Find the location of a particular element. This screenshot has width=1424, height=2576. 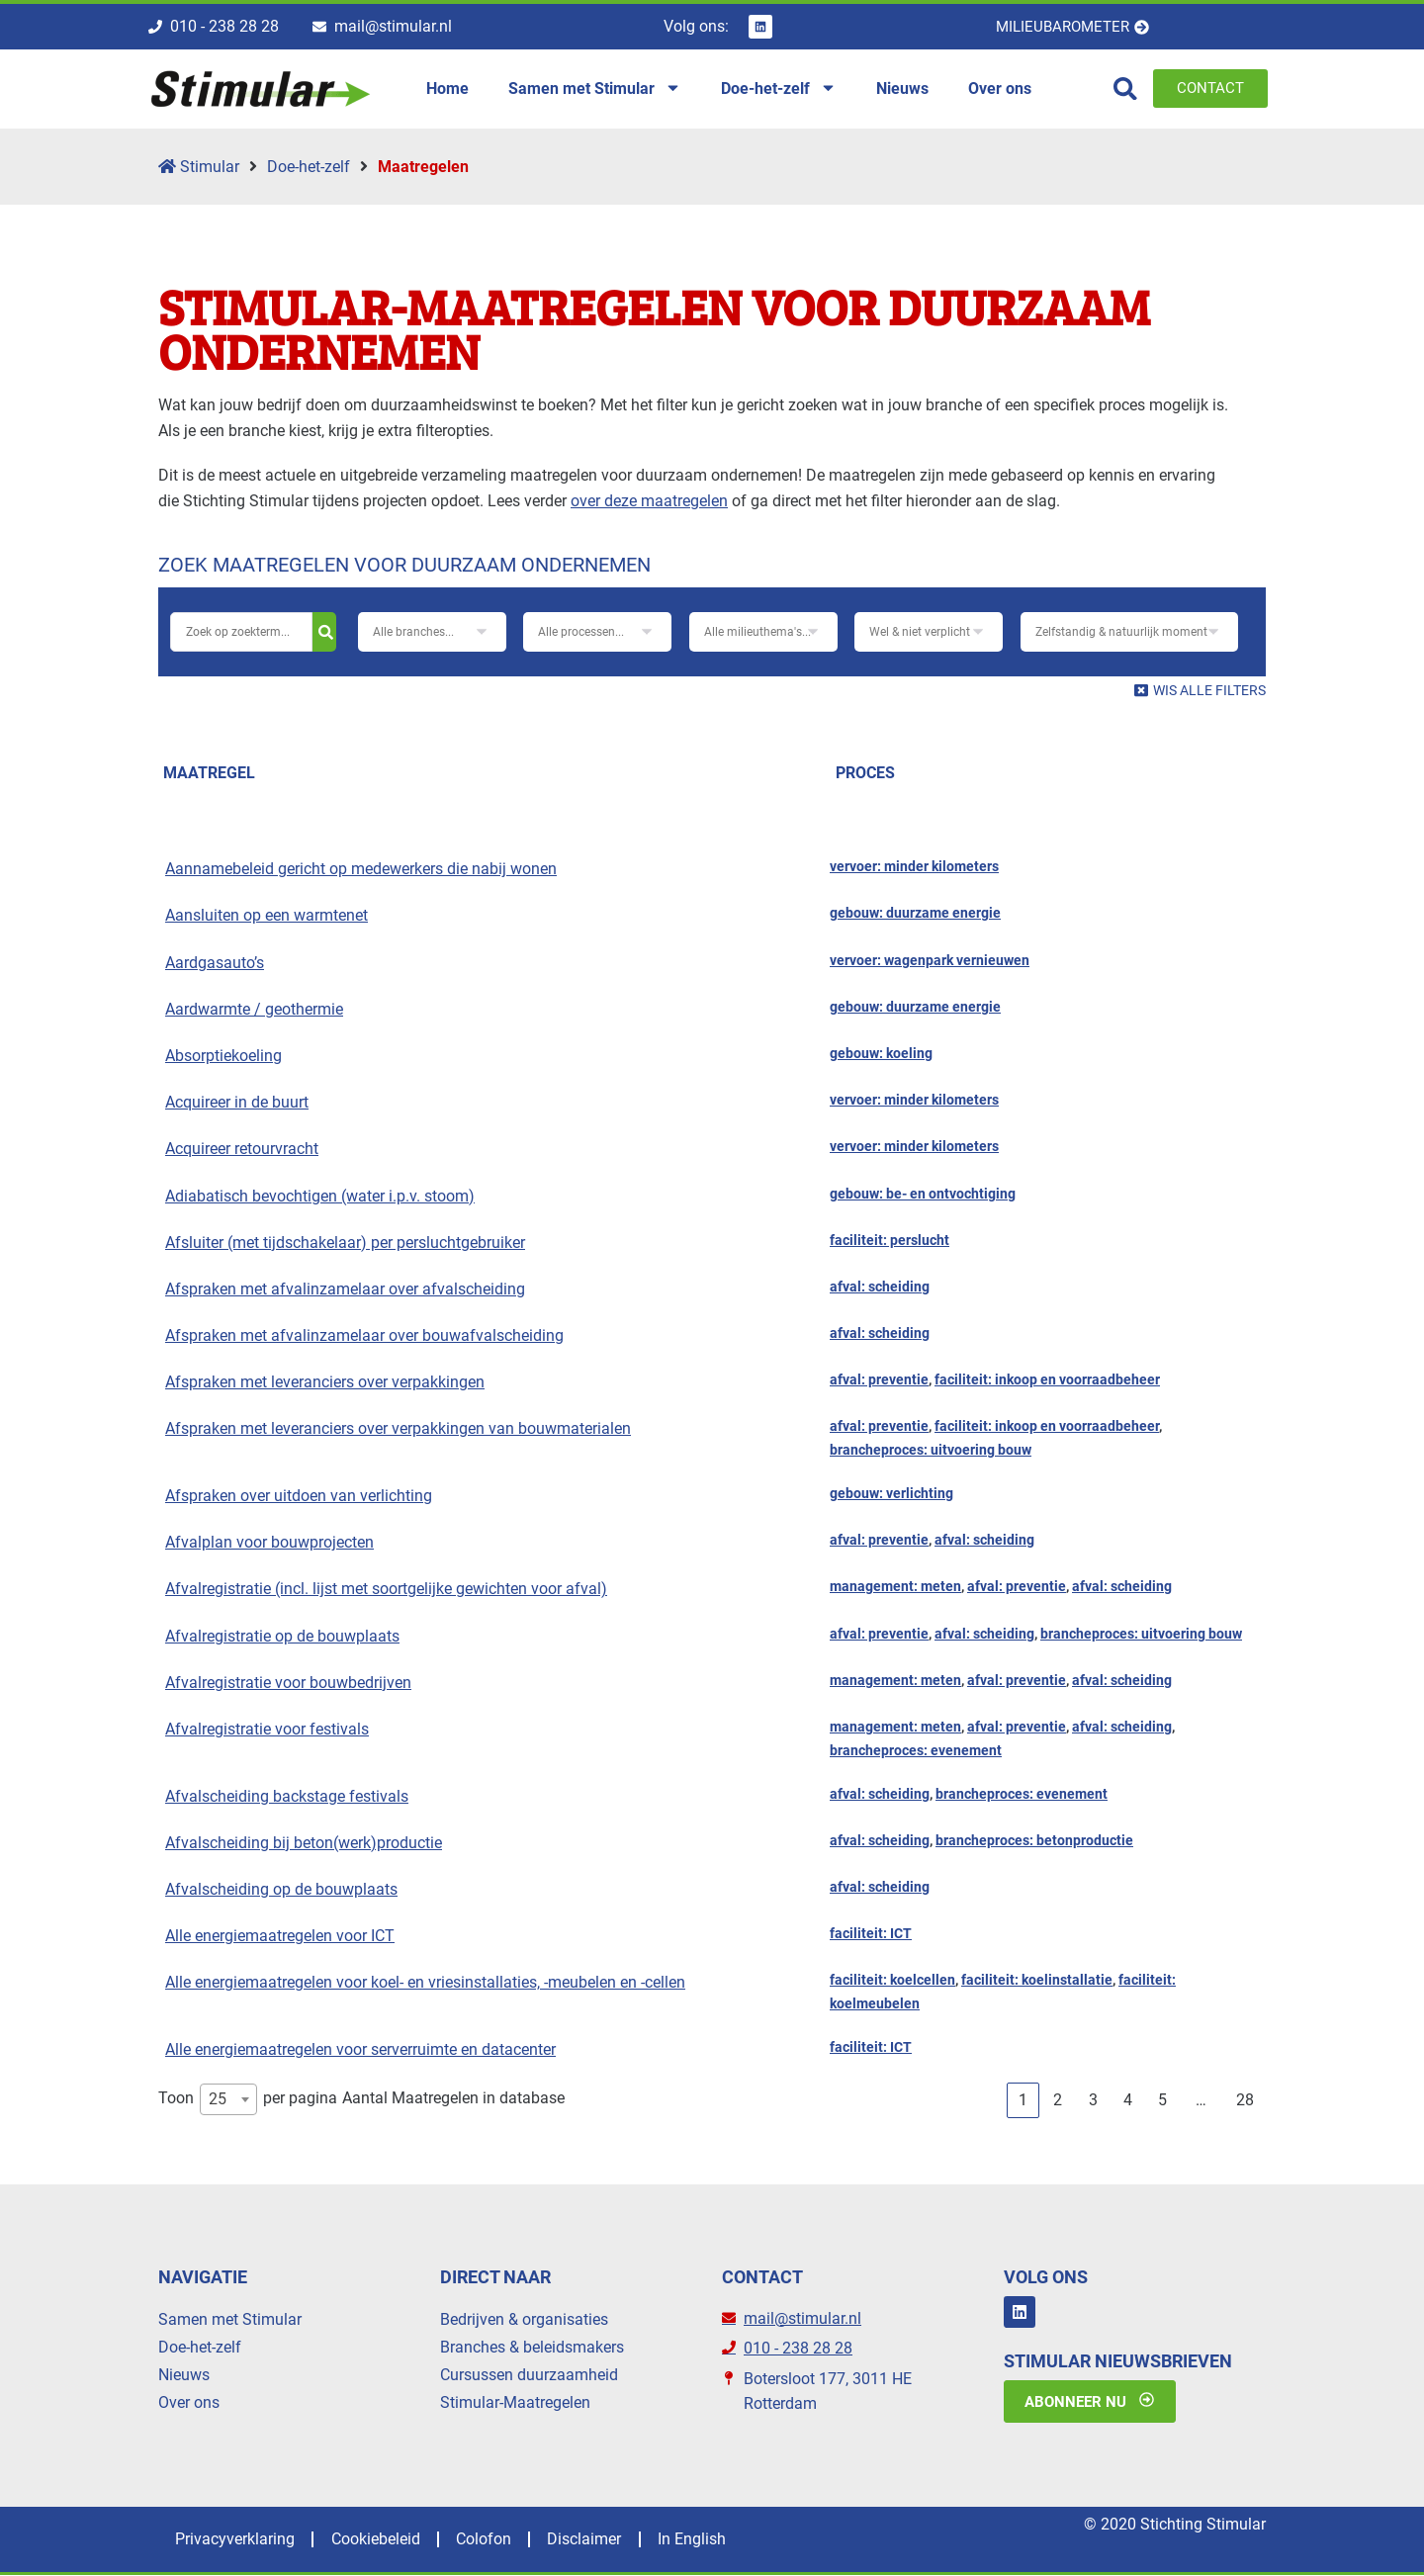

Nieuws is located at coordinates (184, 2374).